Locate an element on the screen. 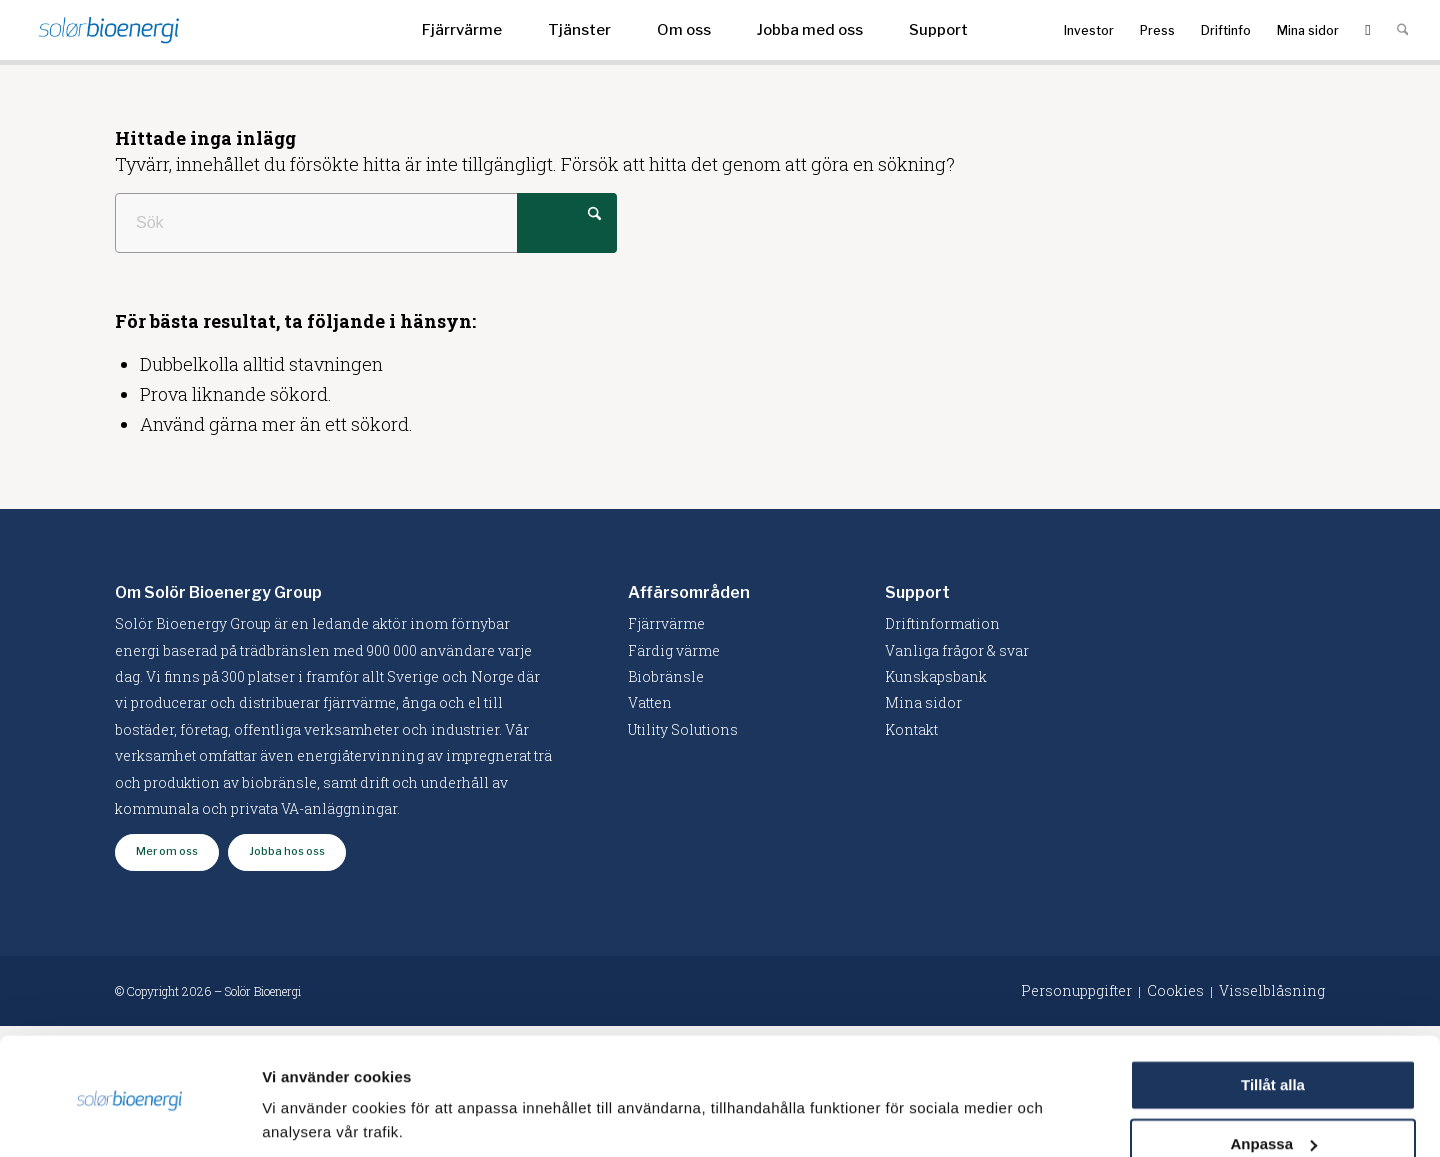  Utility Solutions is located at coordinates (683, 729).